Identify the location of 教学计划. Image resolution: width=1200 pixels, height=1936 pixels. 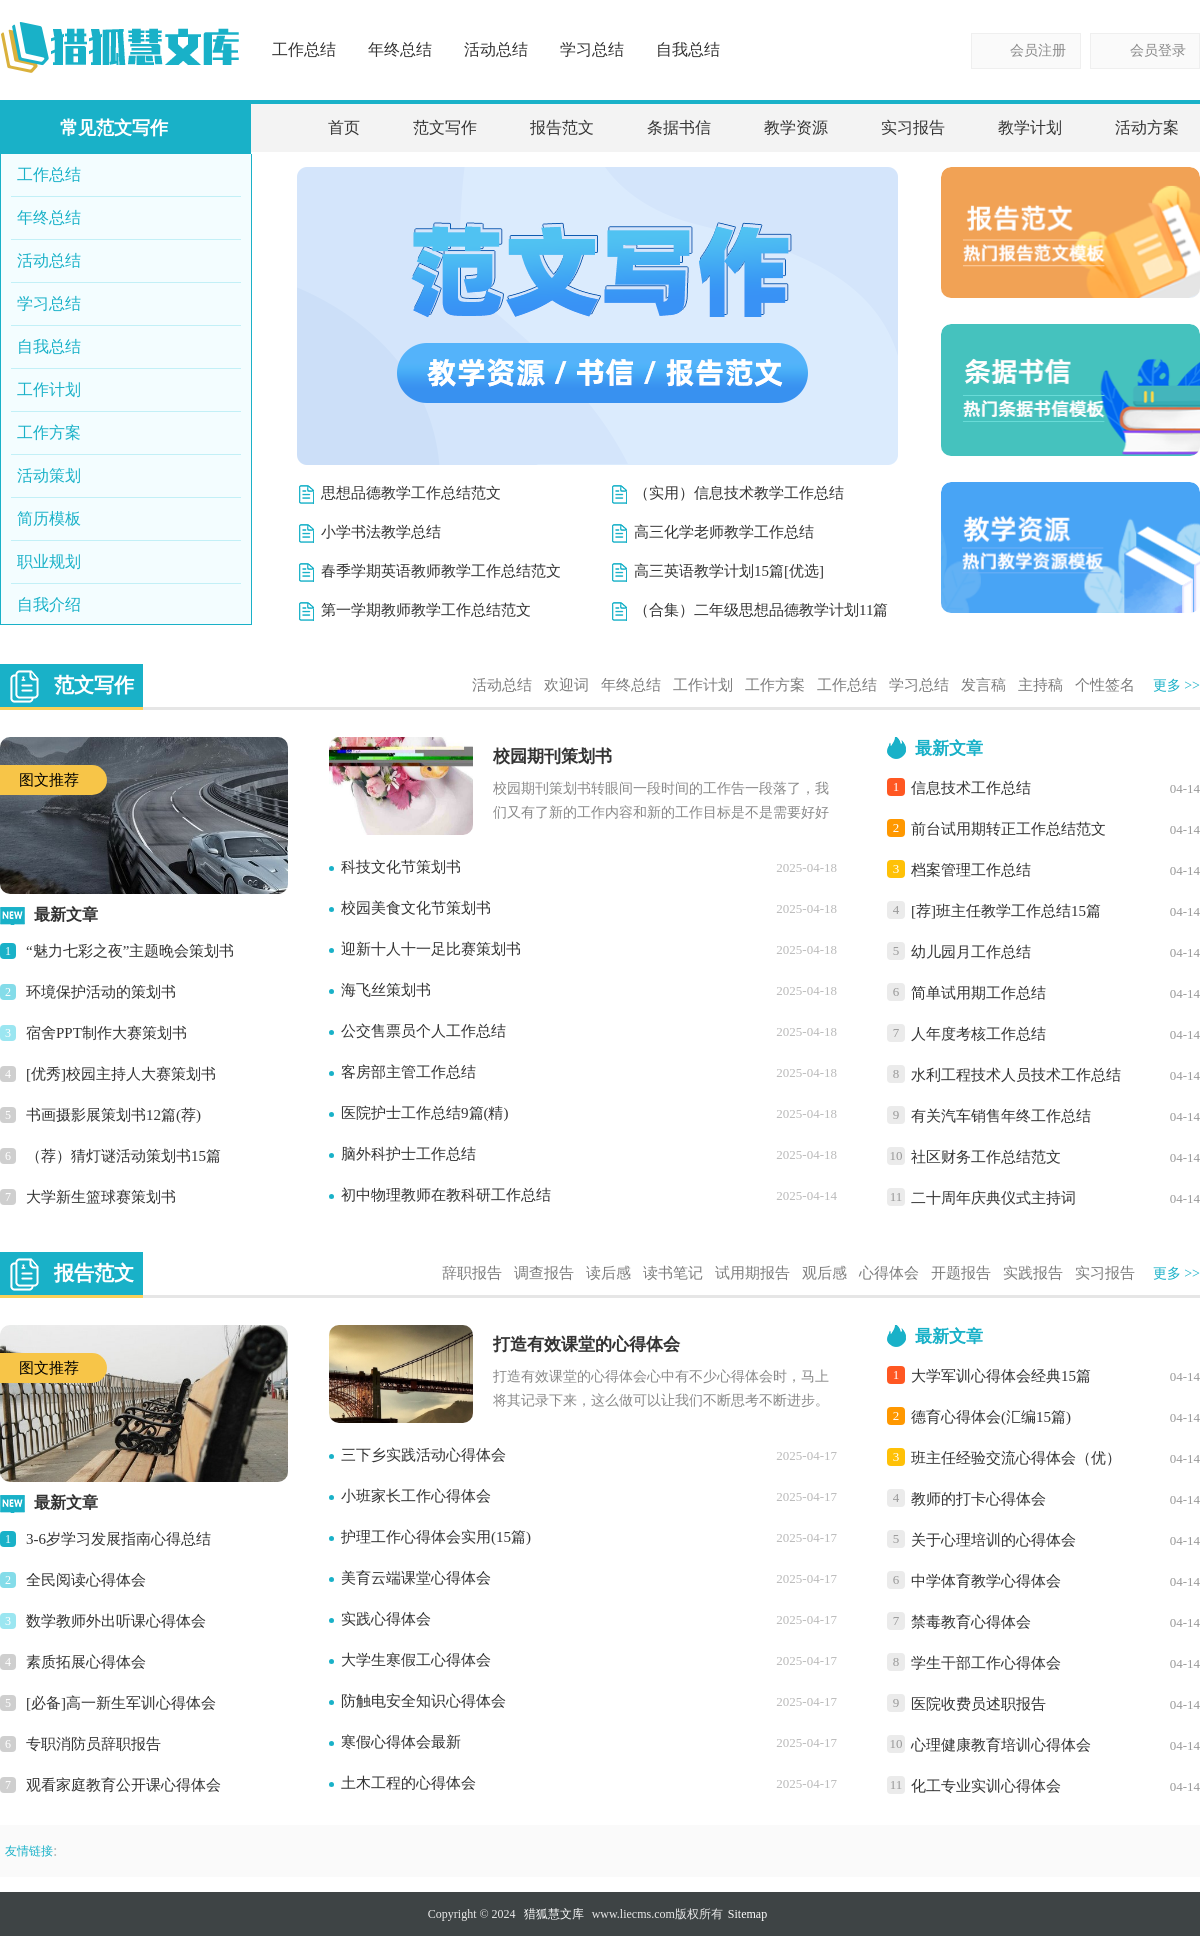
(1030, 127).